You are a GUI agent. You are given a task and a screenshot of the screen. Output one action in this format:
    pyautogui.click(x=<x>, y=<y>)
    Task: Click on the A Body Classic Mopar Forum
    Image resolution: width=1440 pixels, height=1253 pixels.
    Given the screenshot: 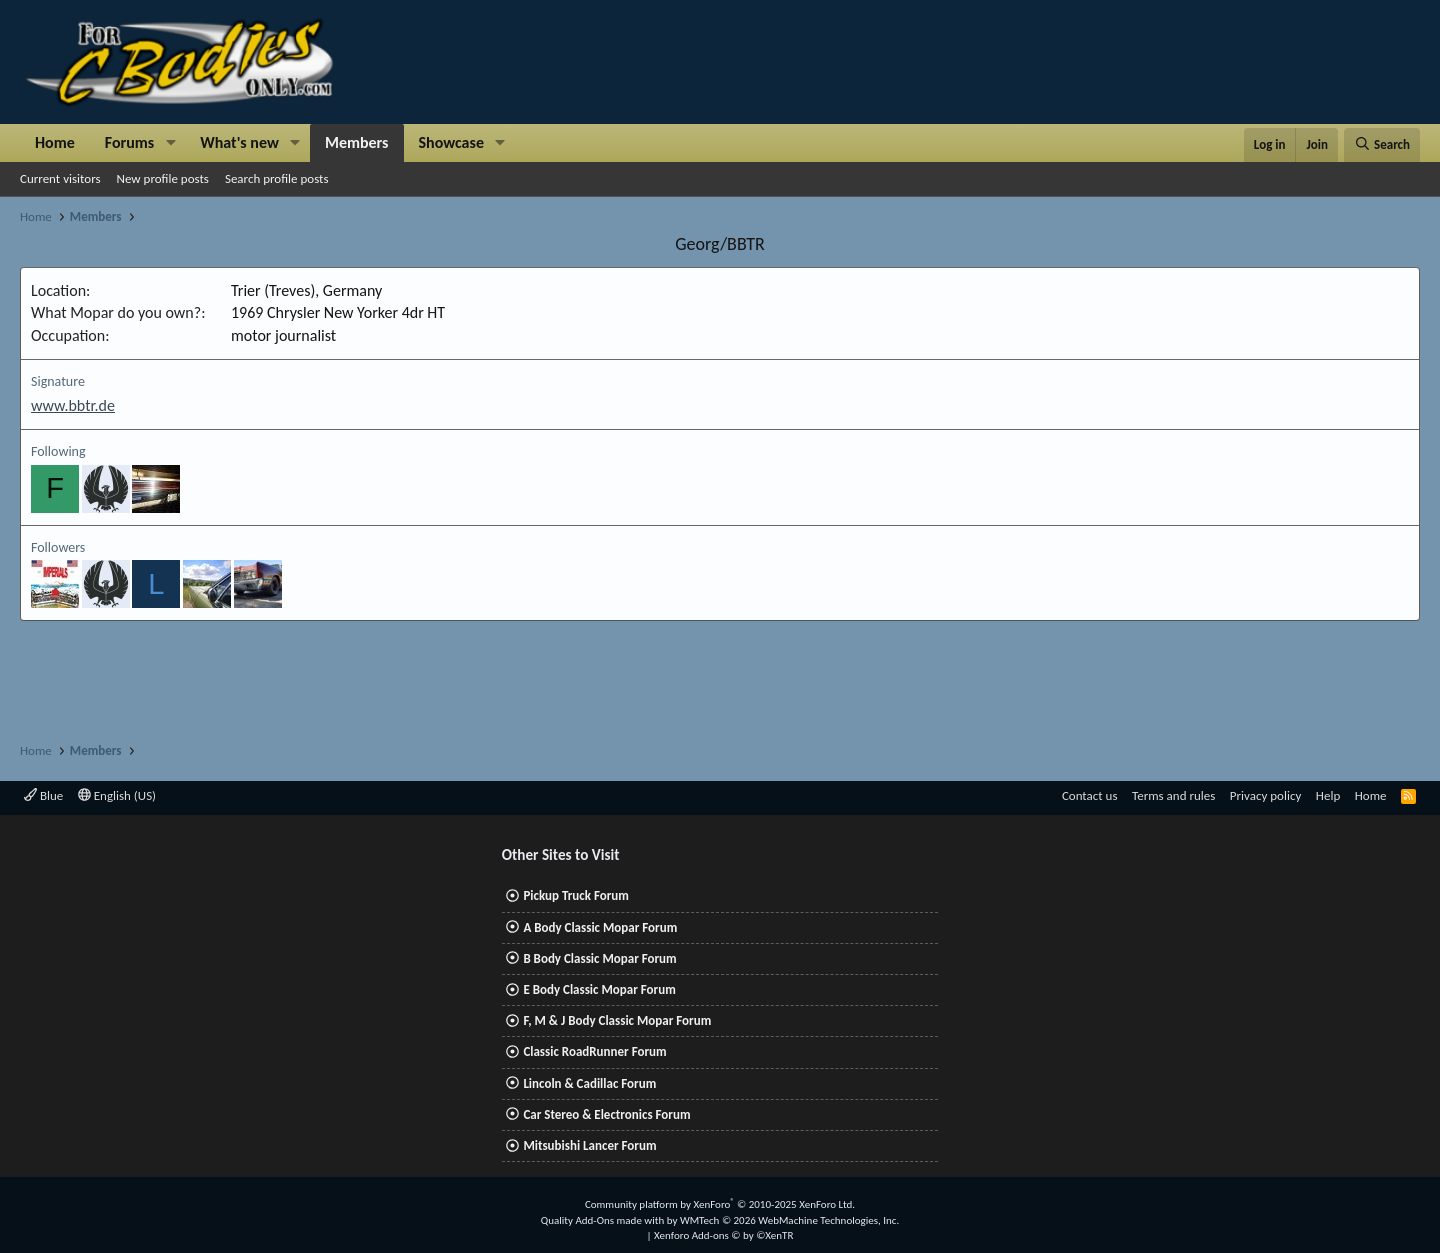 What is the action you would take?
    pyautogui.click(x=600, y=927)
    